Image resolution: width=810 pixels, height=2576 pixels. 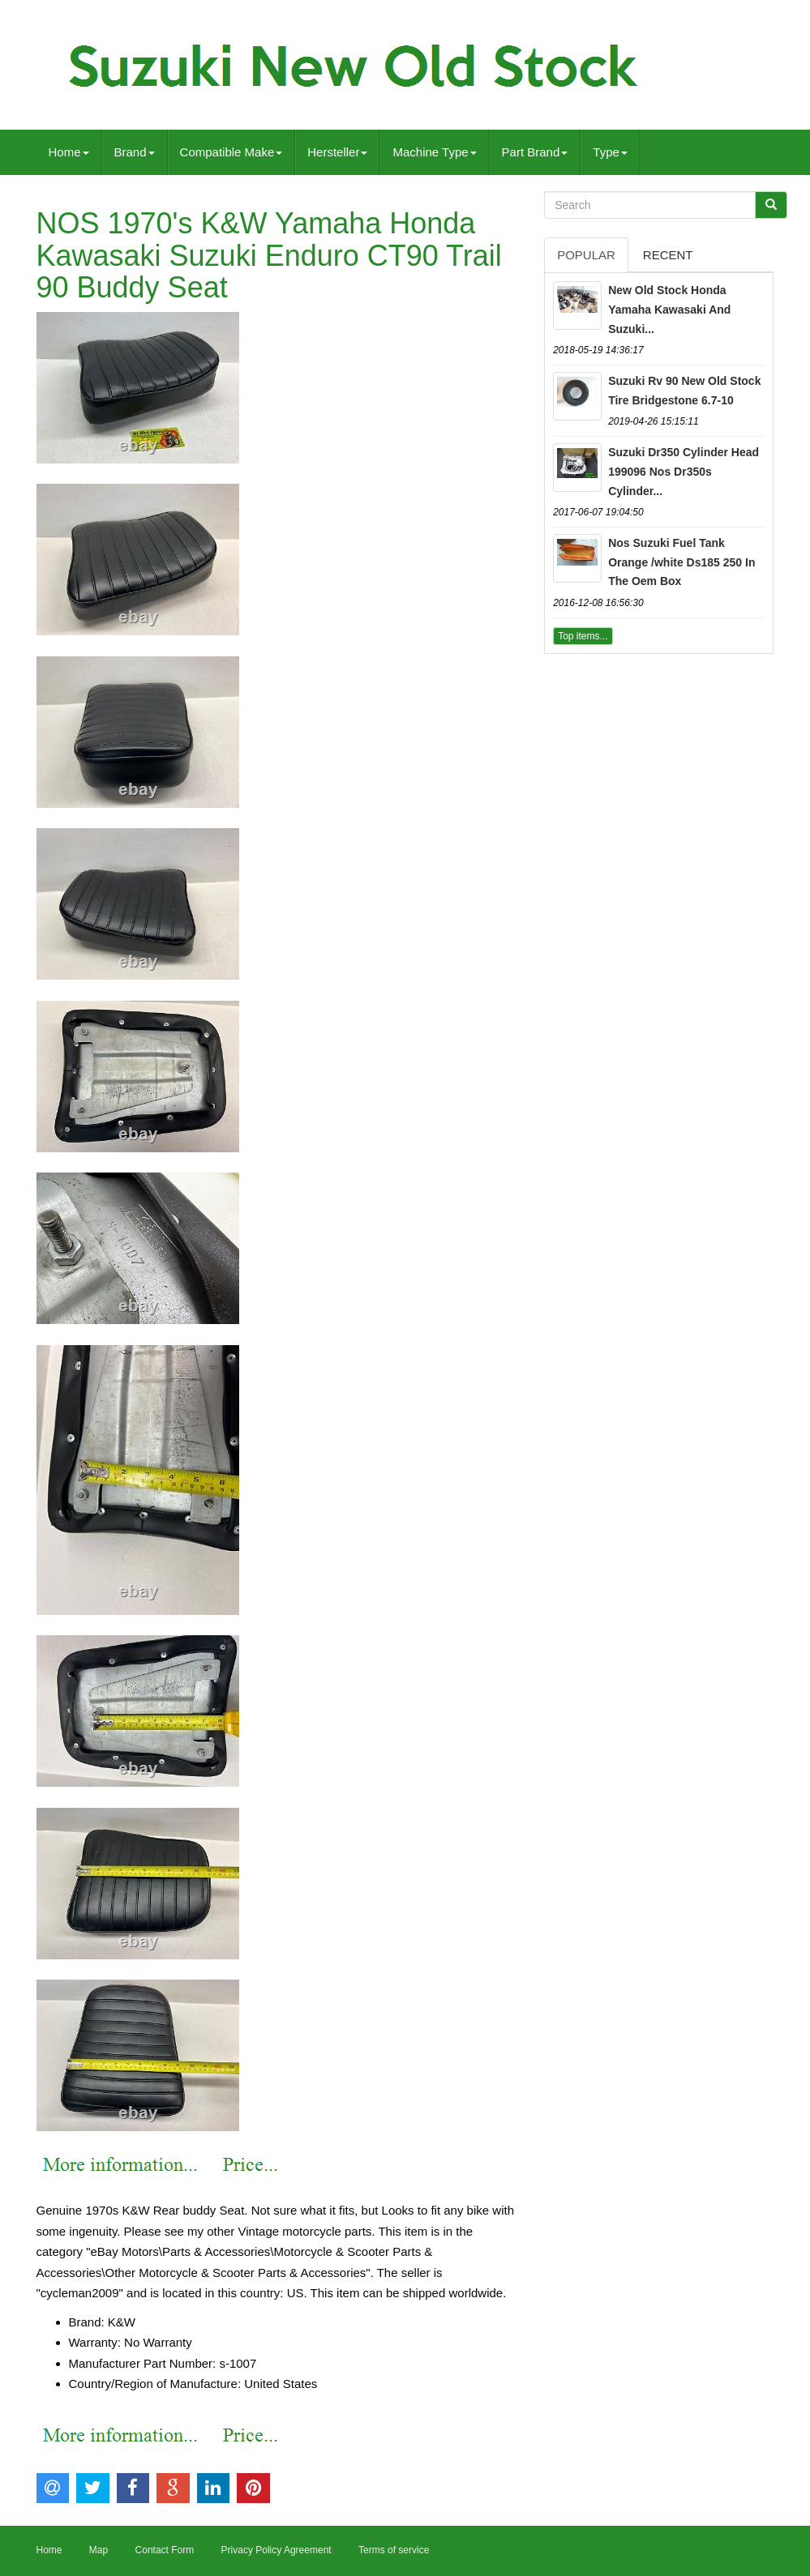 What do you see at coordinates (98, 2550) in the screenshot?
I see `Map` at bounding box center [98, 2550].